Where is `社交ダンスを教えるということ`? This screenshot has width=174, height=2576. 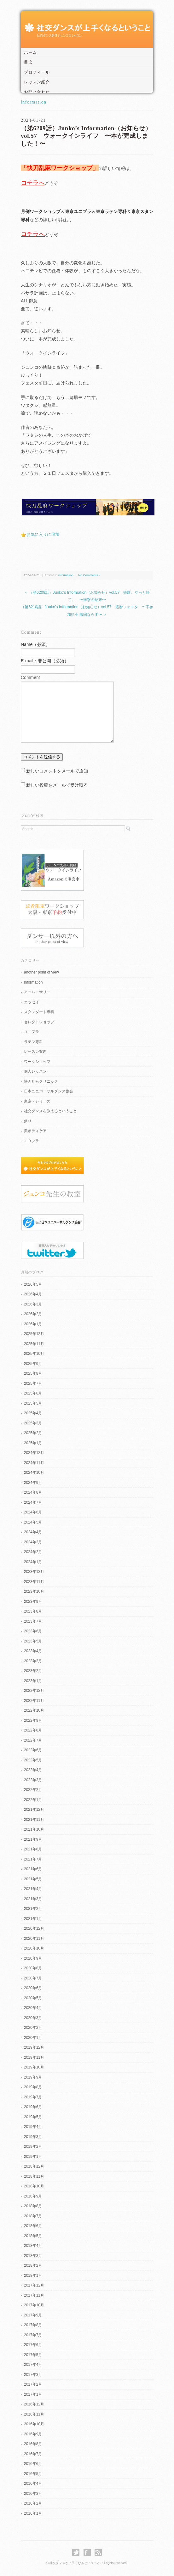 社交ダンスを教えるということ is located at coordinates (50, 1111).